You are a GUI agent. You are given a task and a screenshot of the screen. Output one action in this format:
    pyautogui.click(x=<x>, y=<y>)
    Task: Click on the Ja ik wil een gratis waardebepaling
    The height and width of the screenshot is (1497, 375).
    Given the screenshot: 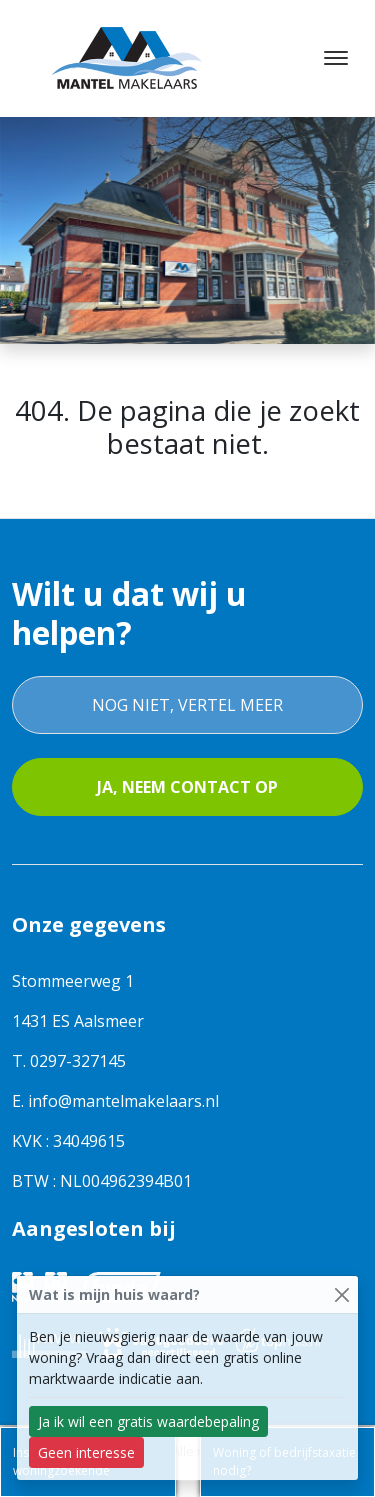 What is the action you would take?
    pyautogui.click(x=148, y=1421)
    